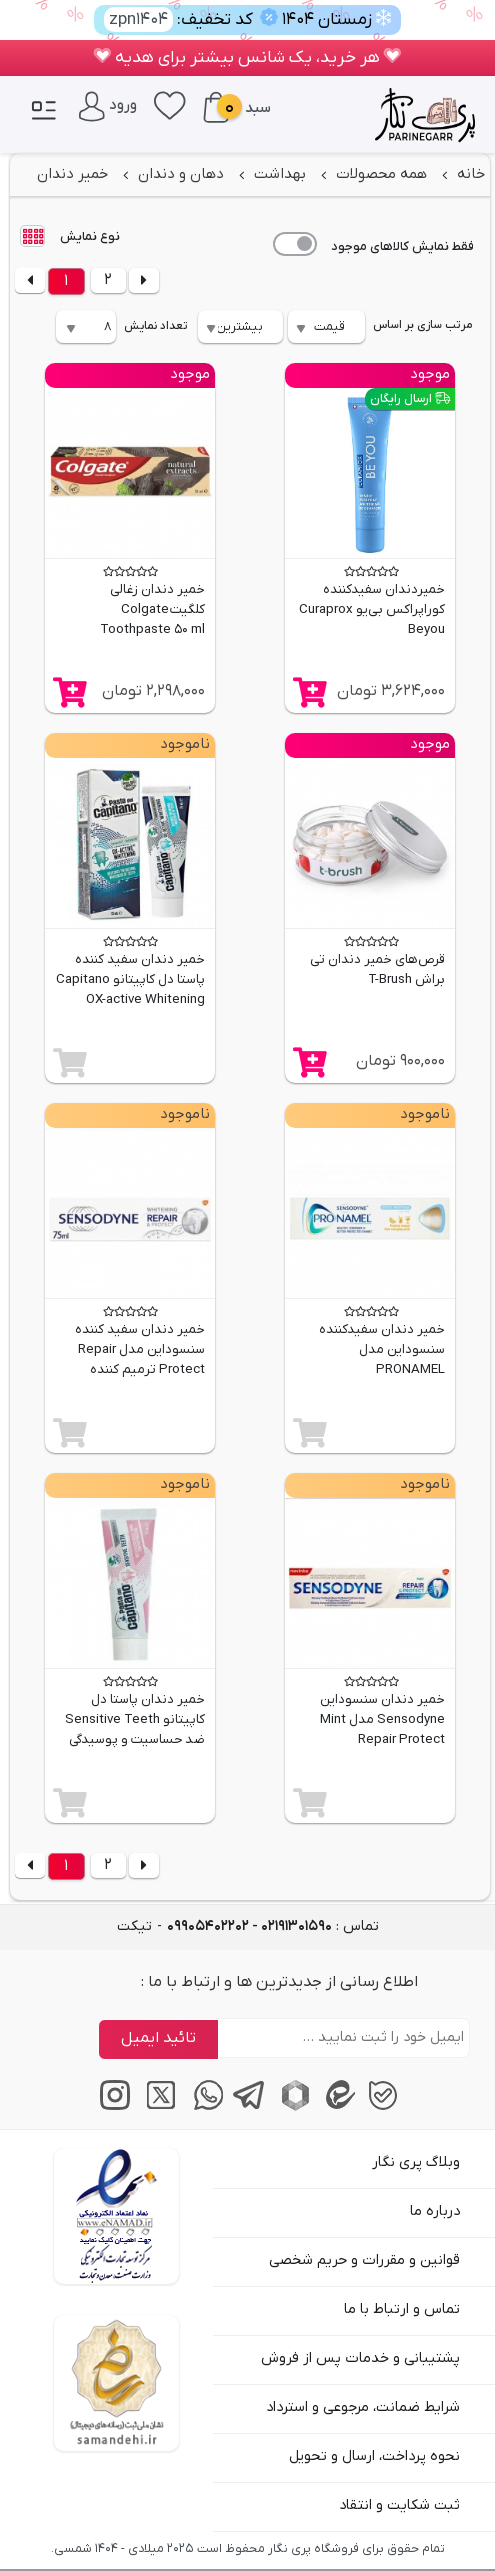  What do you see at coordinates (140, 1349) in the screenshot?
I see `خمیر دندان سفید کننده سنسوداین مدل Repair Protect ترمیم کننده` at bounding box center [140, 1349].